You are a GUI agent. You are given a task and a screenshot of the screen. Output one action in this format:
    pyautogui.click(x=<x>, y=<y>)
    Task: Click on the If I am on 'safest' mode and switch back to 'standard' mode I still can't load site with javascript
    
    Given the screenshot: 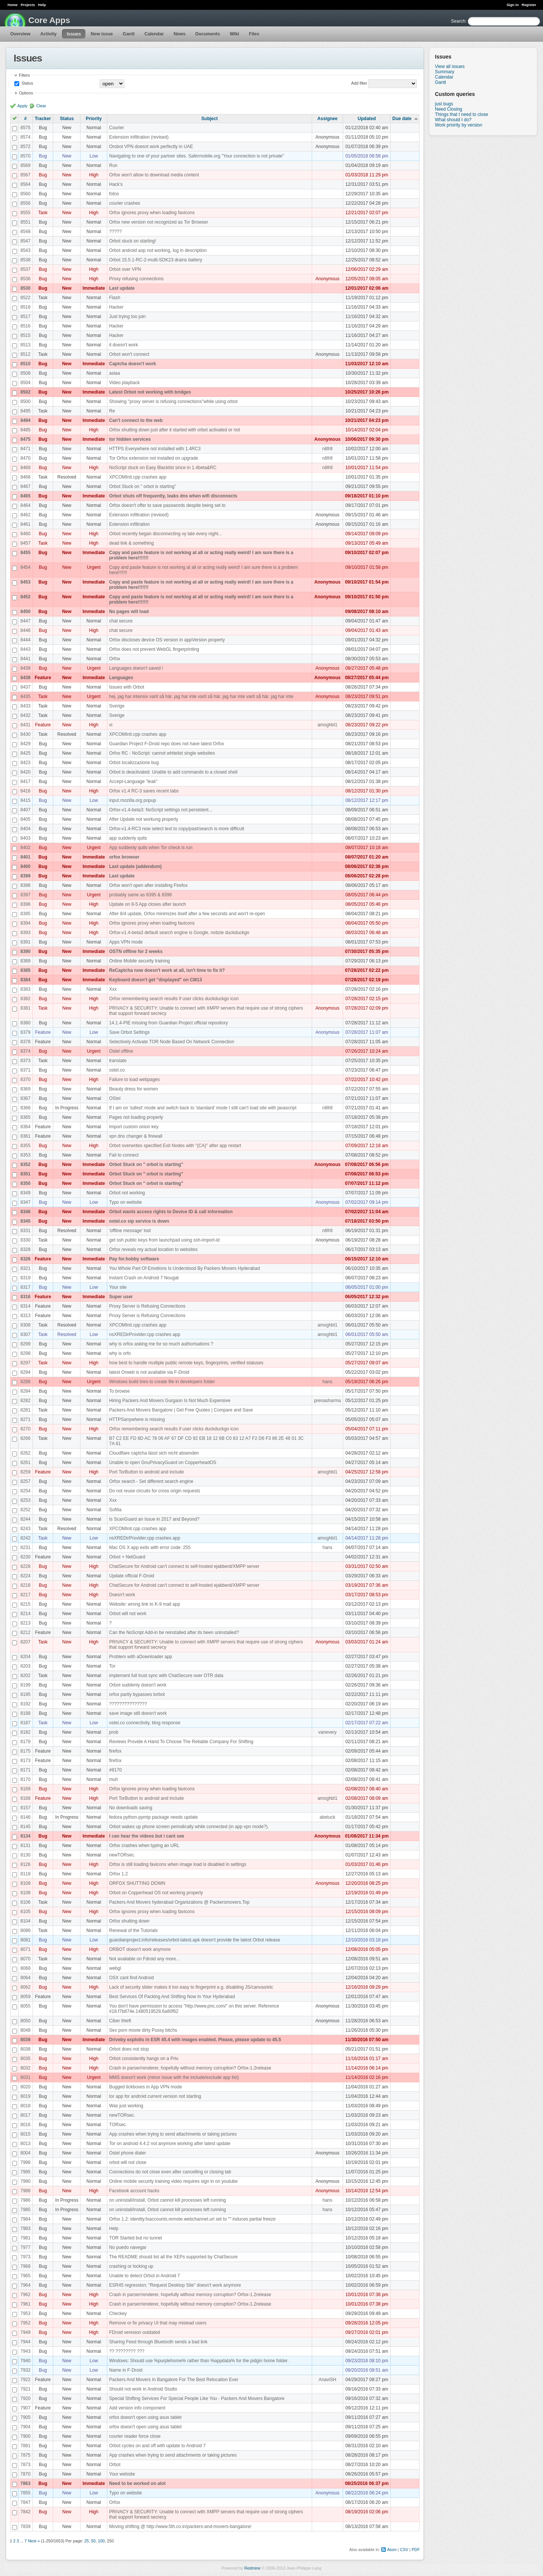 What is the action you would take?
    pyautogui.click(x=203, y=1107)
    